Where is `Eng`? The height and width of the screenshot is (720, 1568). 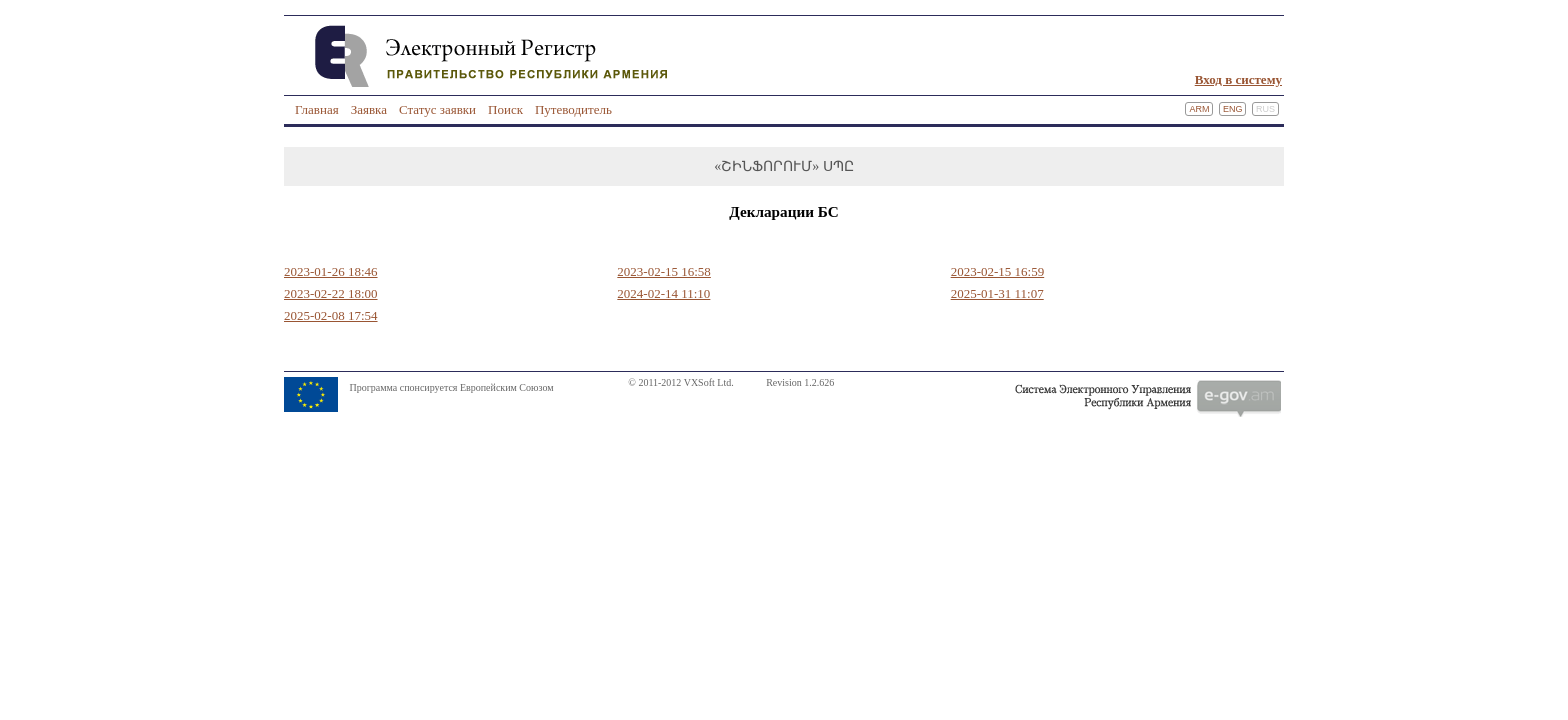 Eng is located at coordinates (1233, 109).